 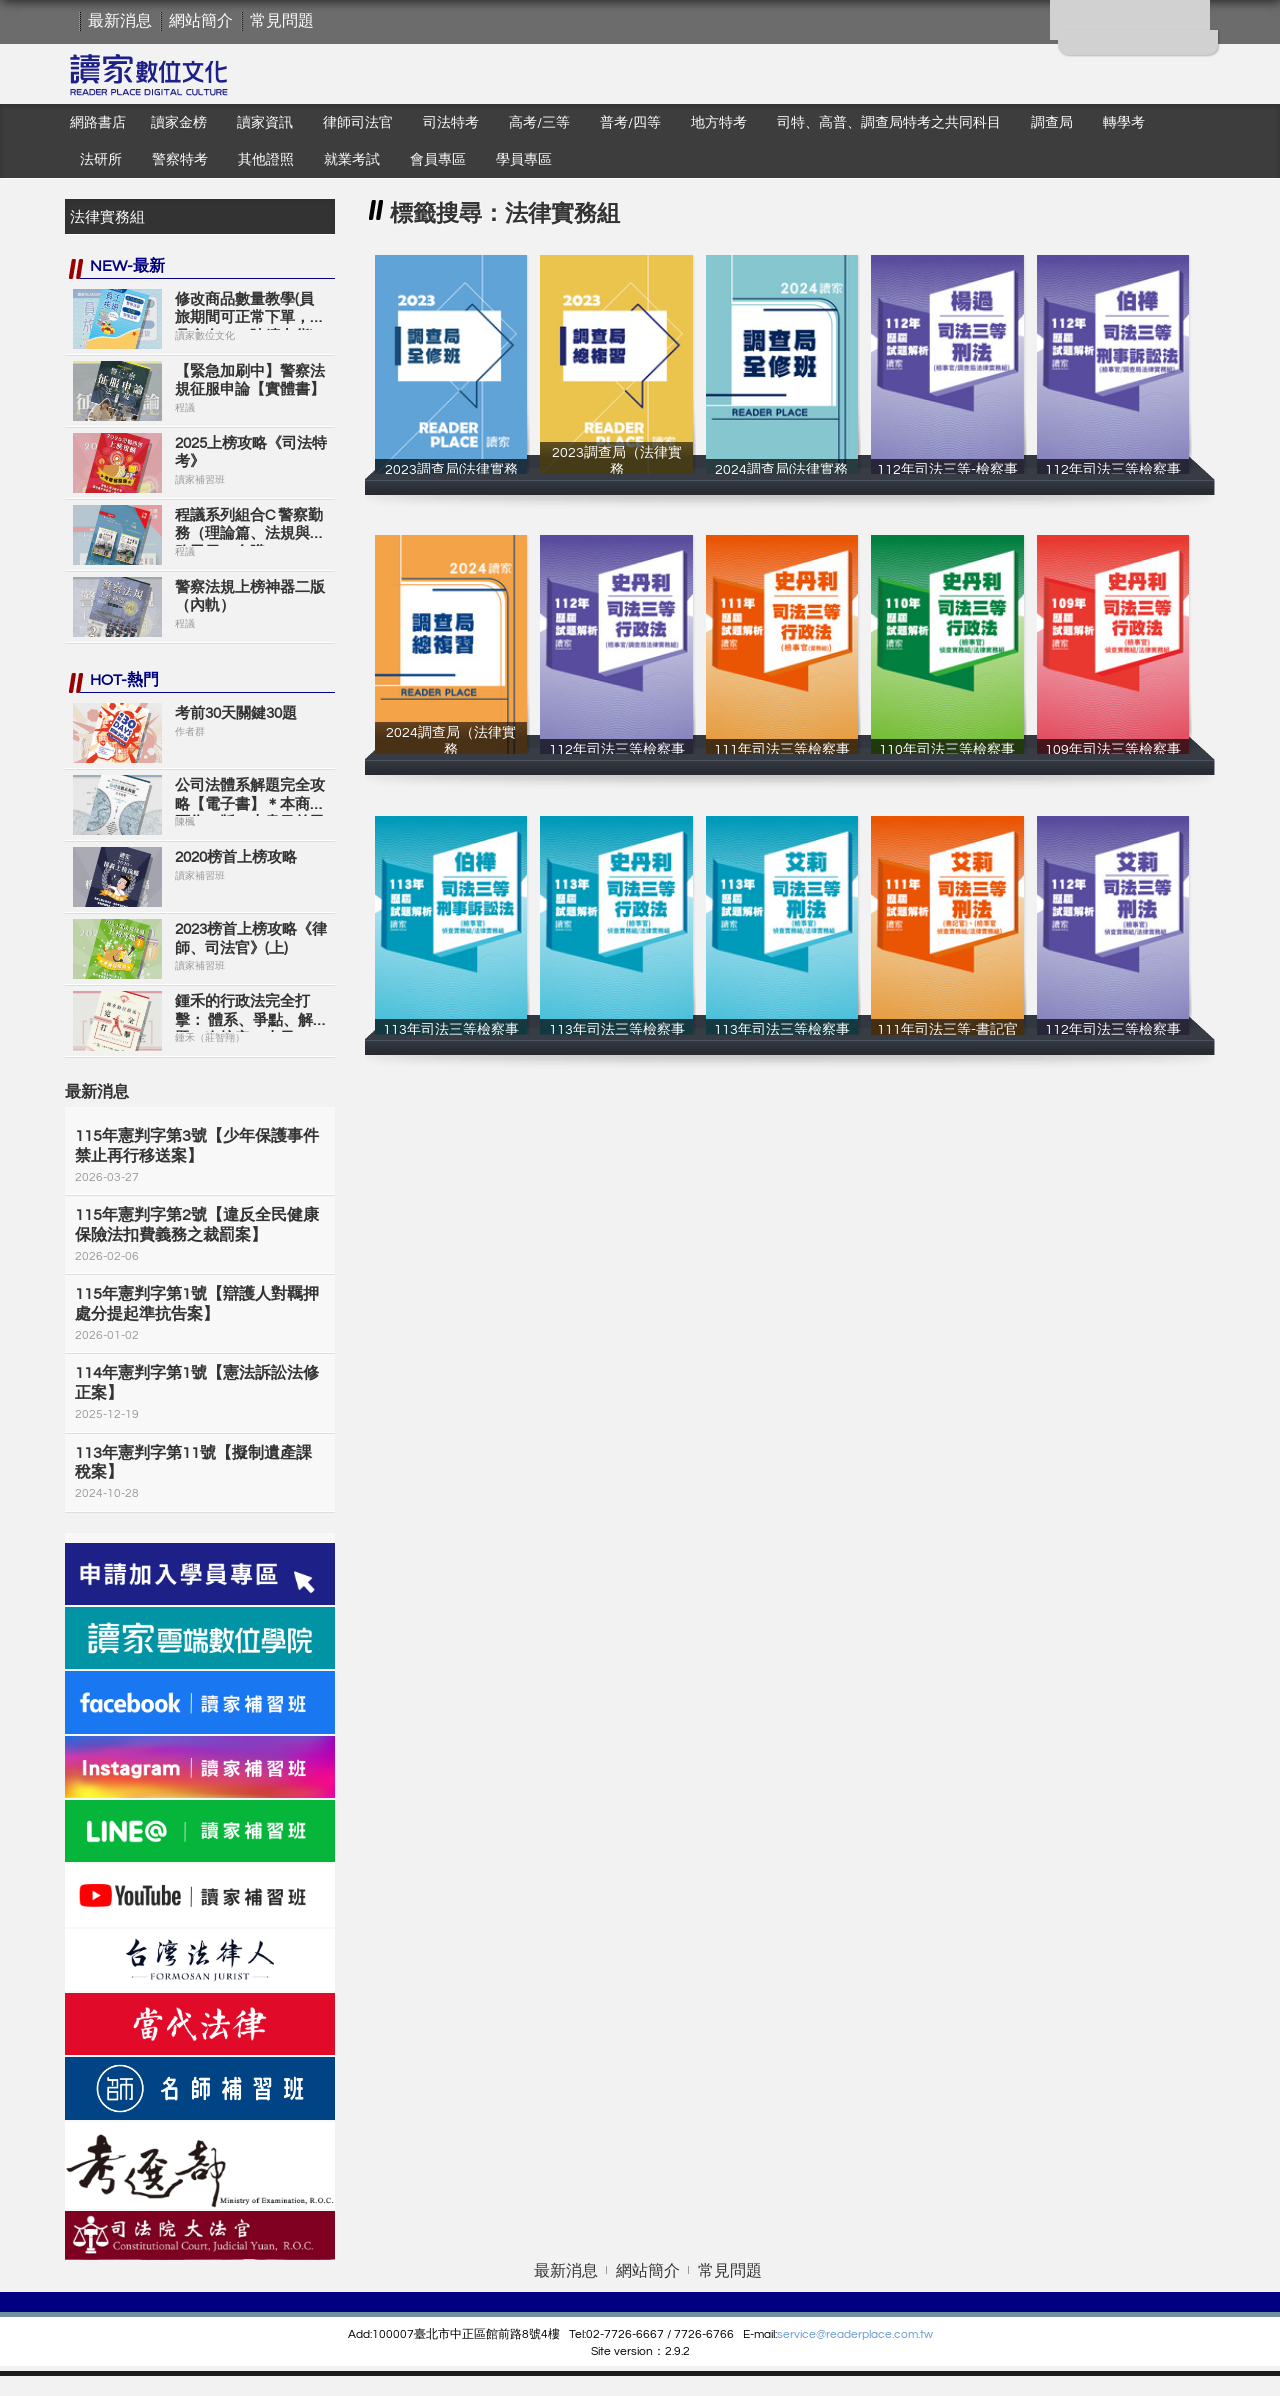 What do you see at coordinates (120, 21) in the screenshot?
I see `最新消息` at bounding box center [120, 21].